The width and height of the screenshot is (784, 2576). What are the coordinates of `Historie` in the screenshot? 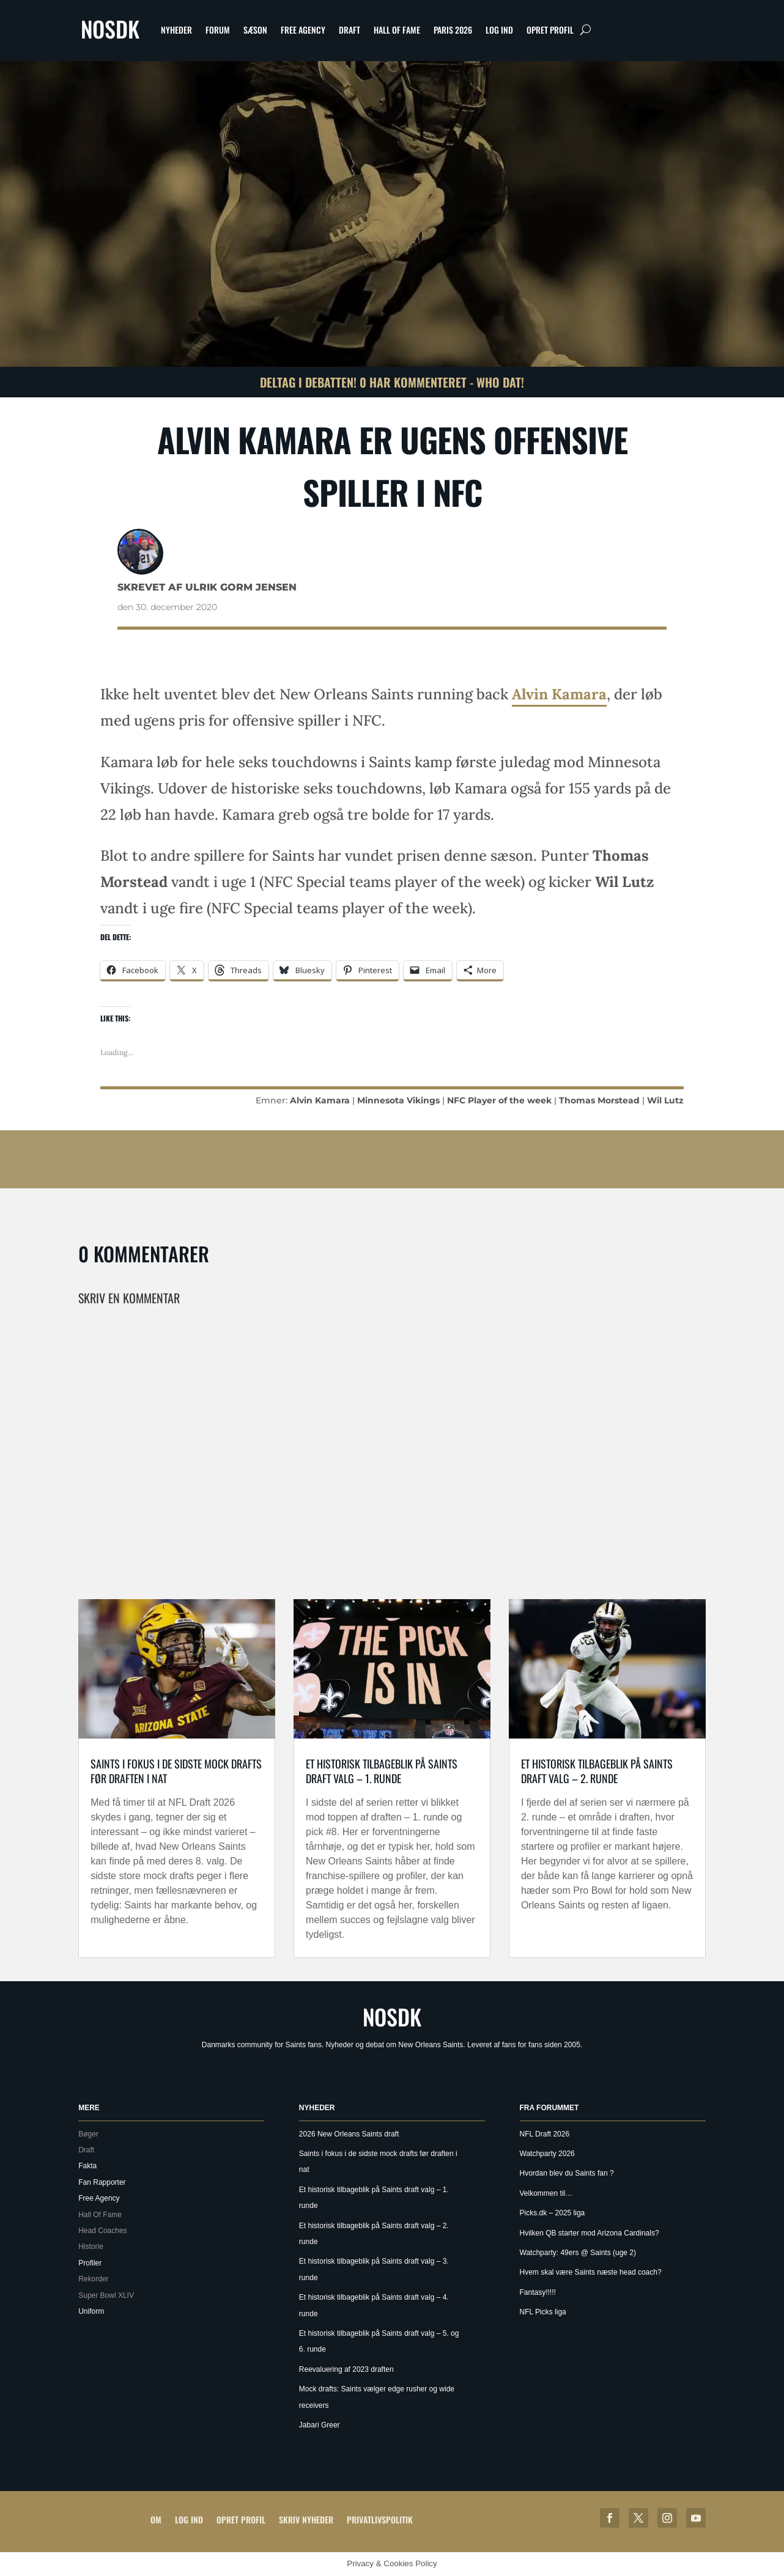 It's located at (90, 2246).